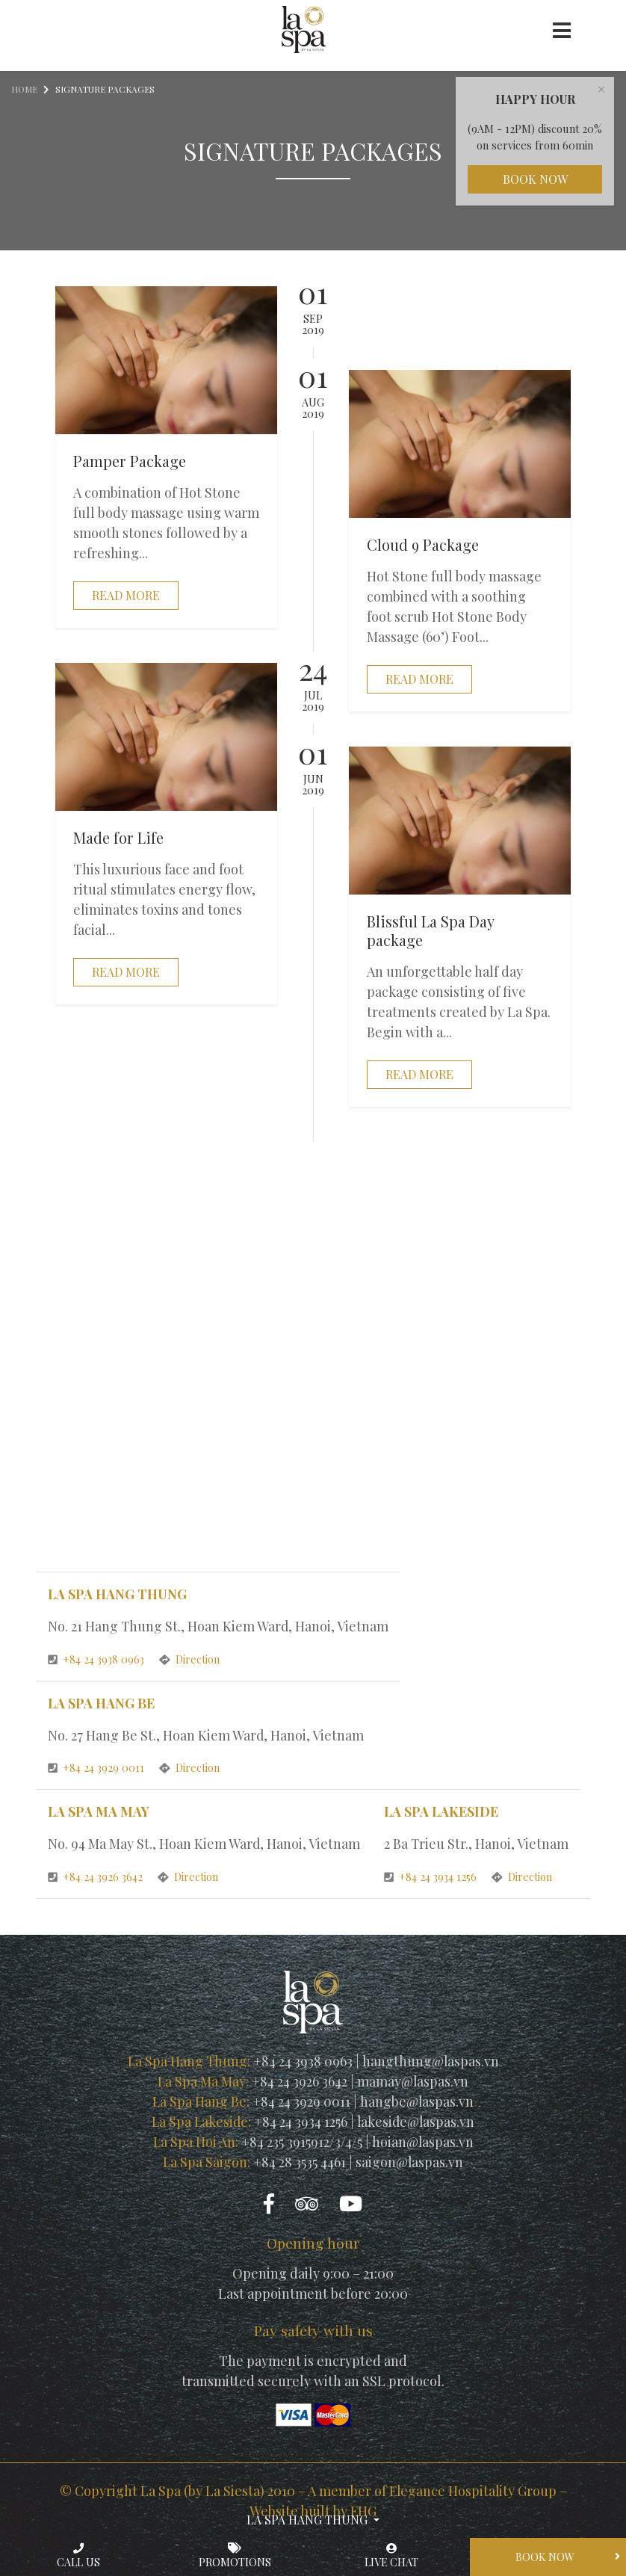 The height and width of the screenshot is (2576, 626). Describe the element at coordinates (431, 2063) in the screenshot. I see `hangthung@laspas.vn` at that location.